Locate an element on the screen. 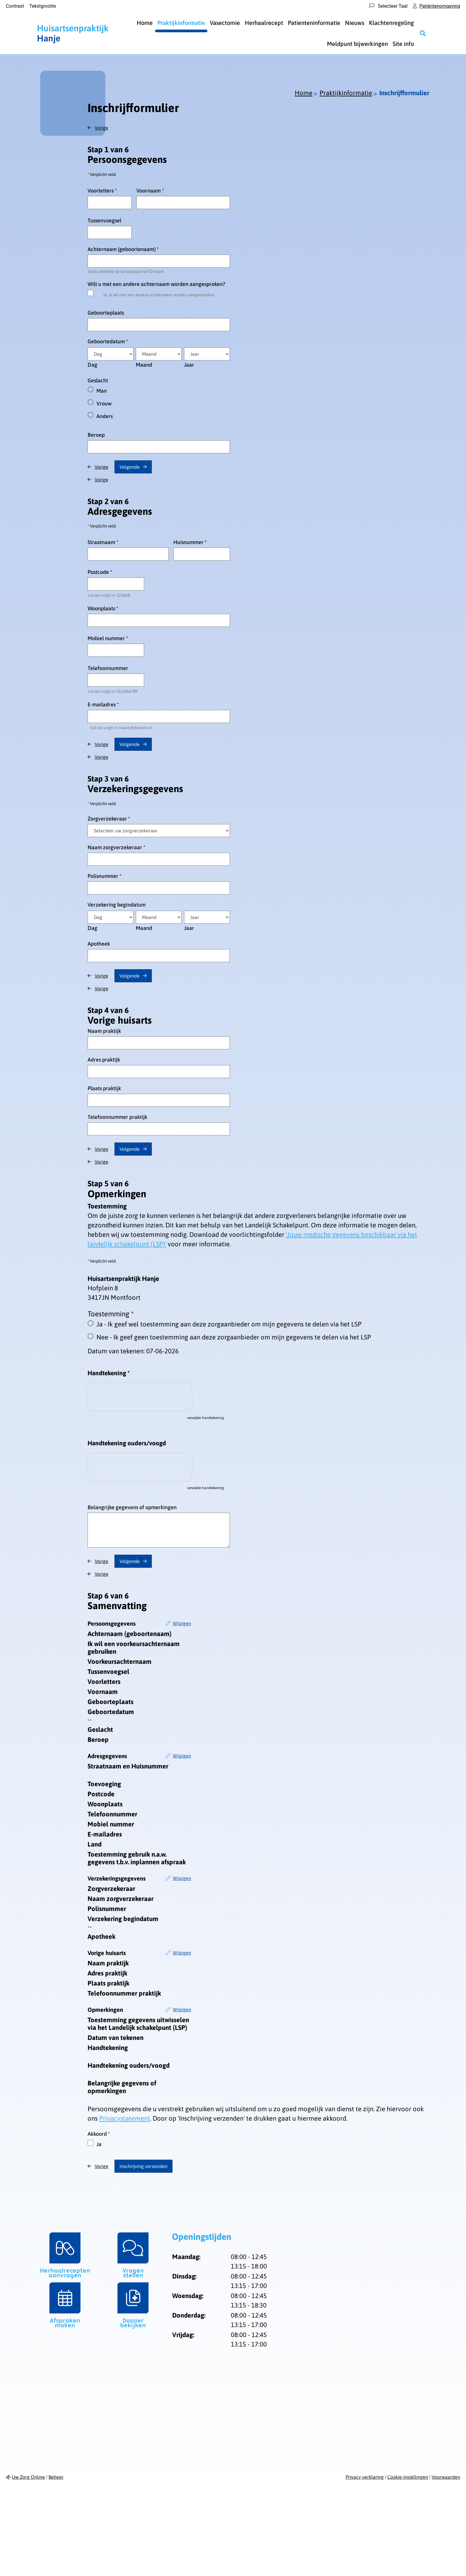  Plaats praktijk is located at coordinates (104, 1088).